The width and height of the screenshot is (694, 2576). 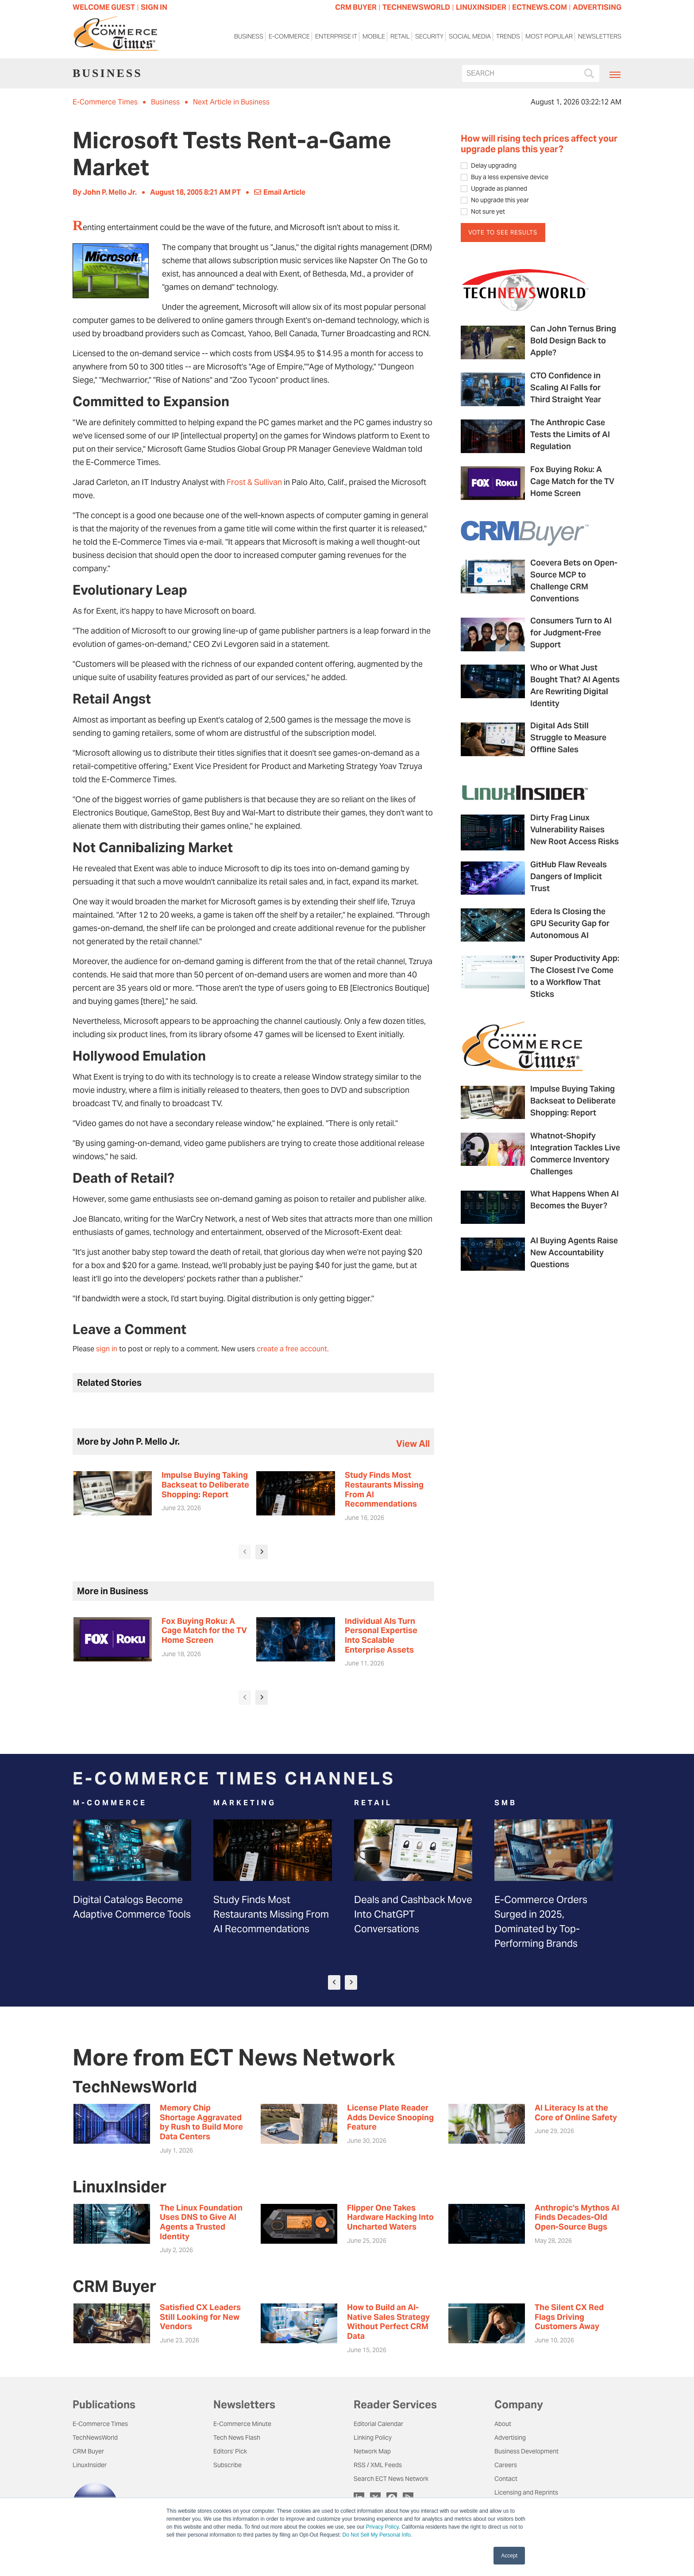 What do you see at coordinates (88, 2451) in the screenshot?
I see `CRM Buyer` at bounding box center [88, 2451].